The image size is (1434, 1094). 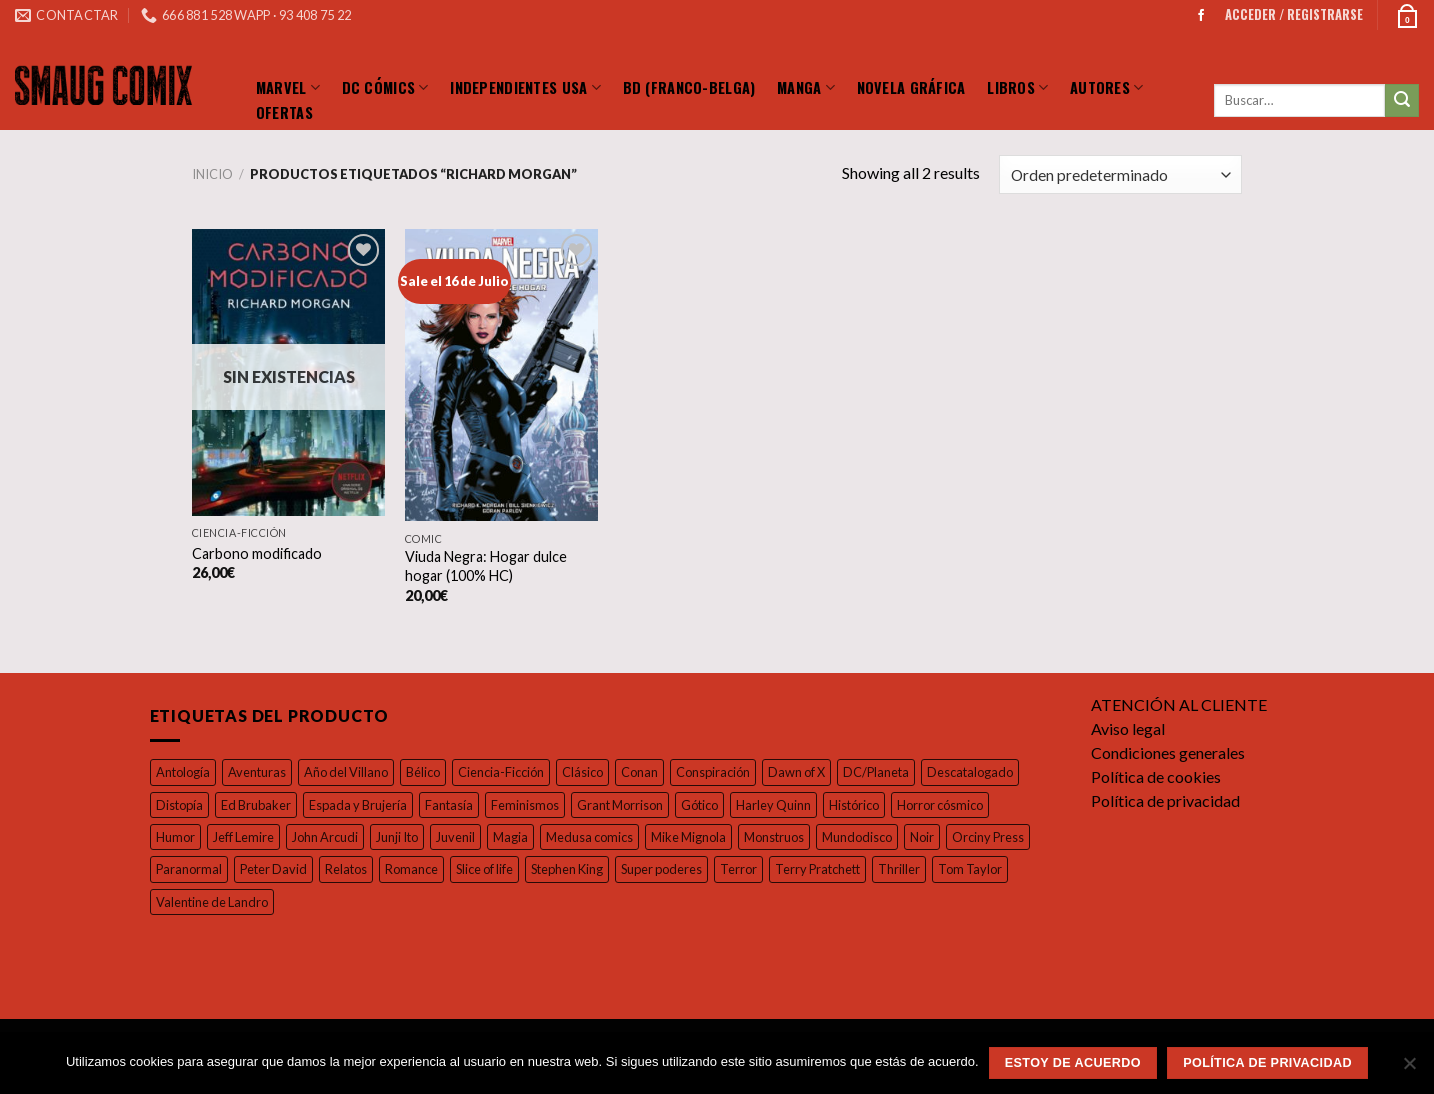 I want to click on Estoy de acuerdo, so click(x=1073, y=1063).